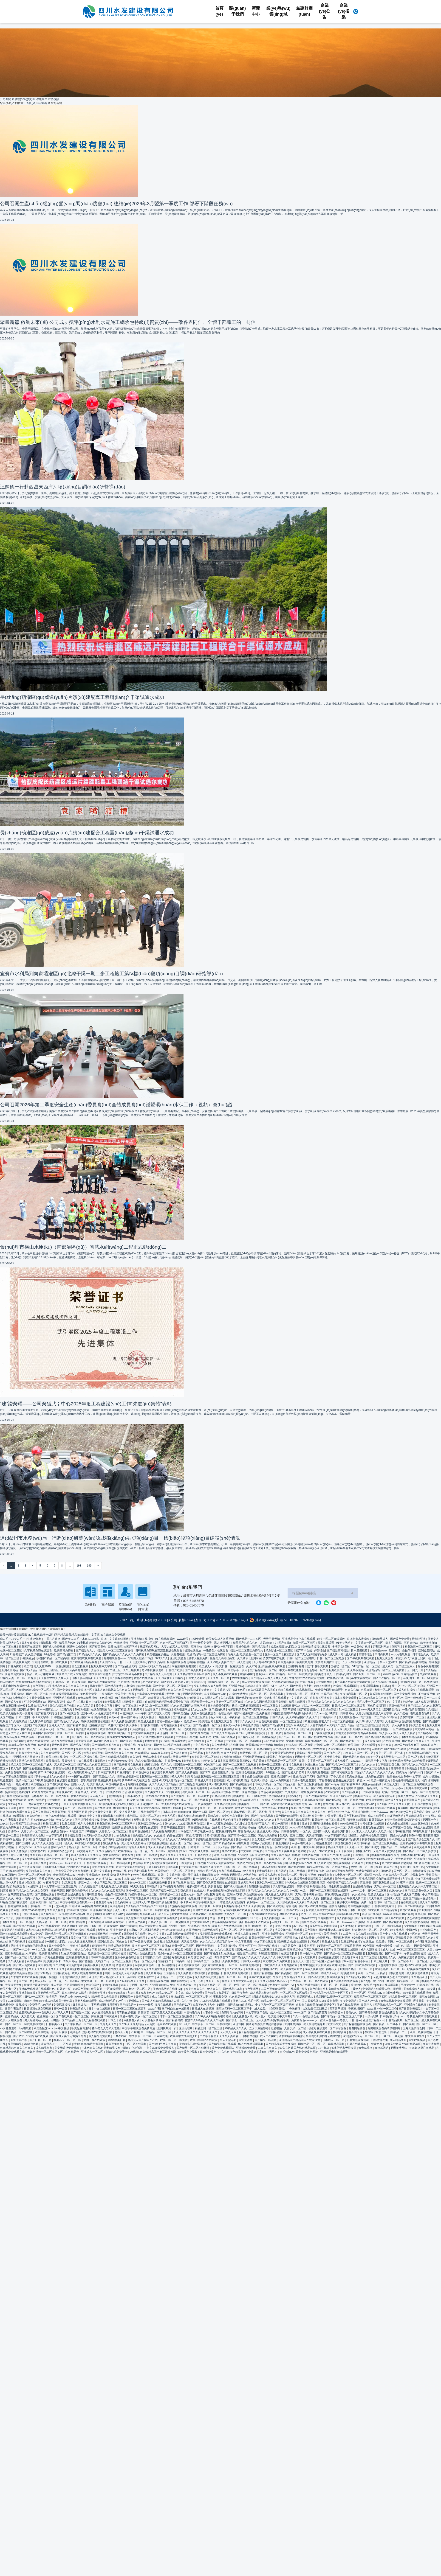  I want to click on 亚洲精品国产av, so click(281, 1776).